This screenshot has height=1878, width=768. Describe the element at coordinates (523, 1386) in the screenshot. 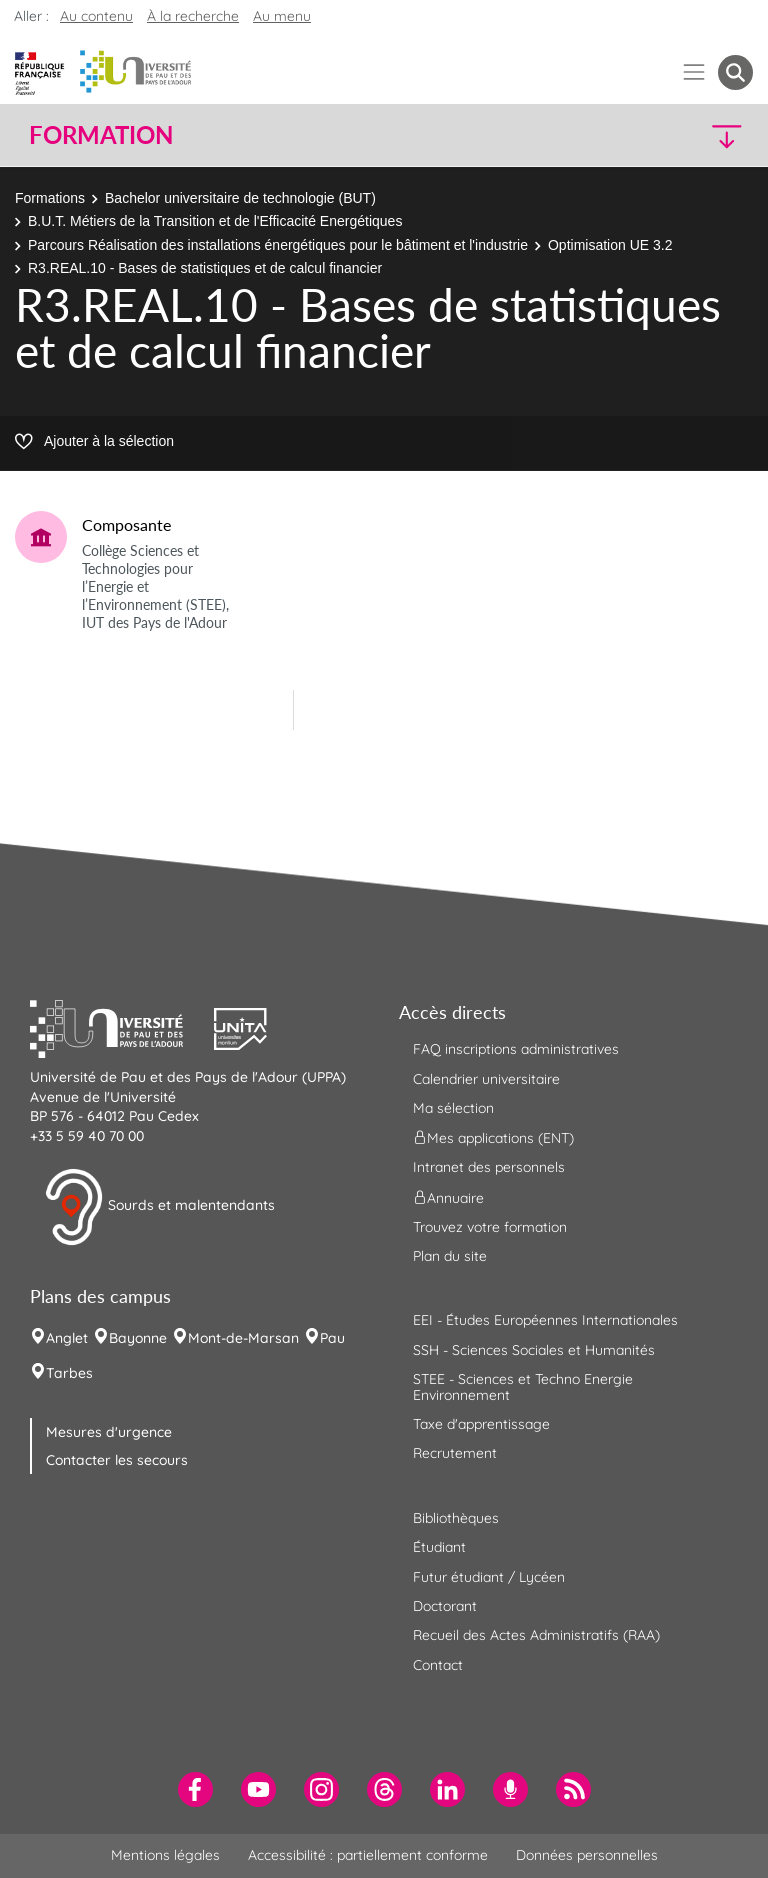

I see `STEE - Sciences et Techno Energie Environnement [menuitem]` at that location.